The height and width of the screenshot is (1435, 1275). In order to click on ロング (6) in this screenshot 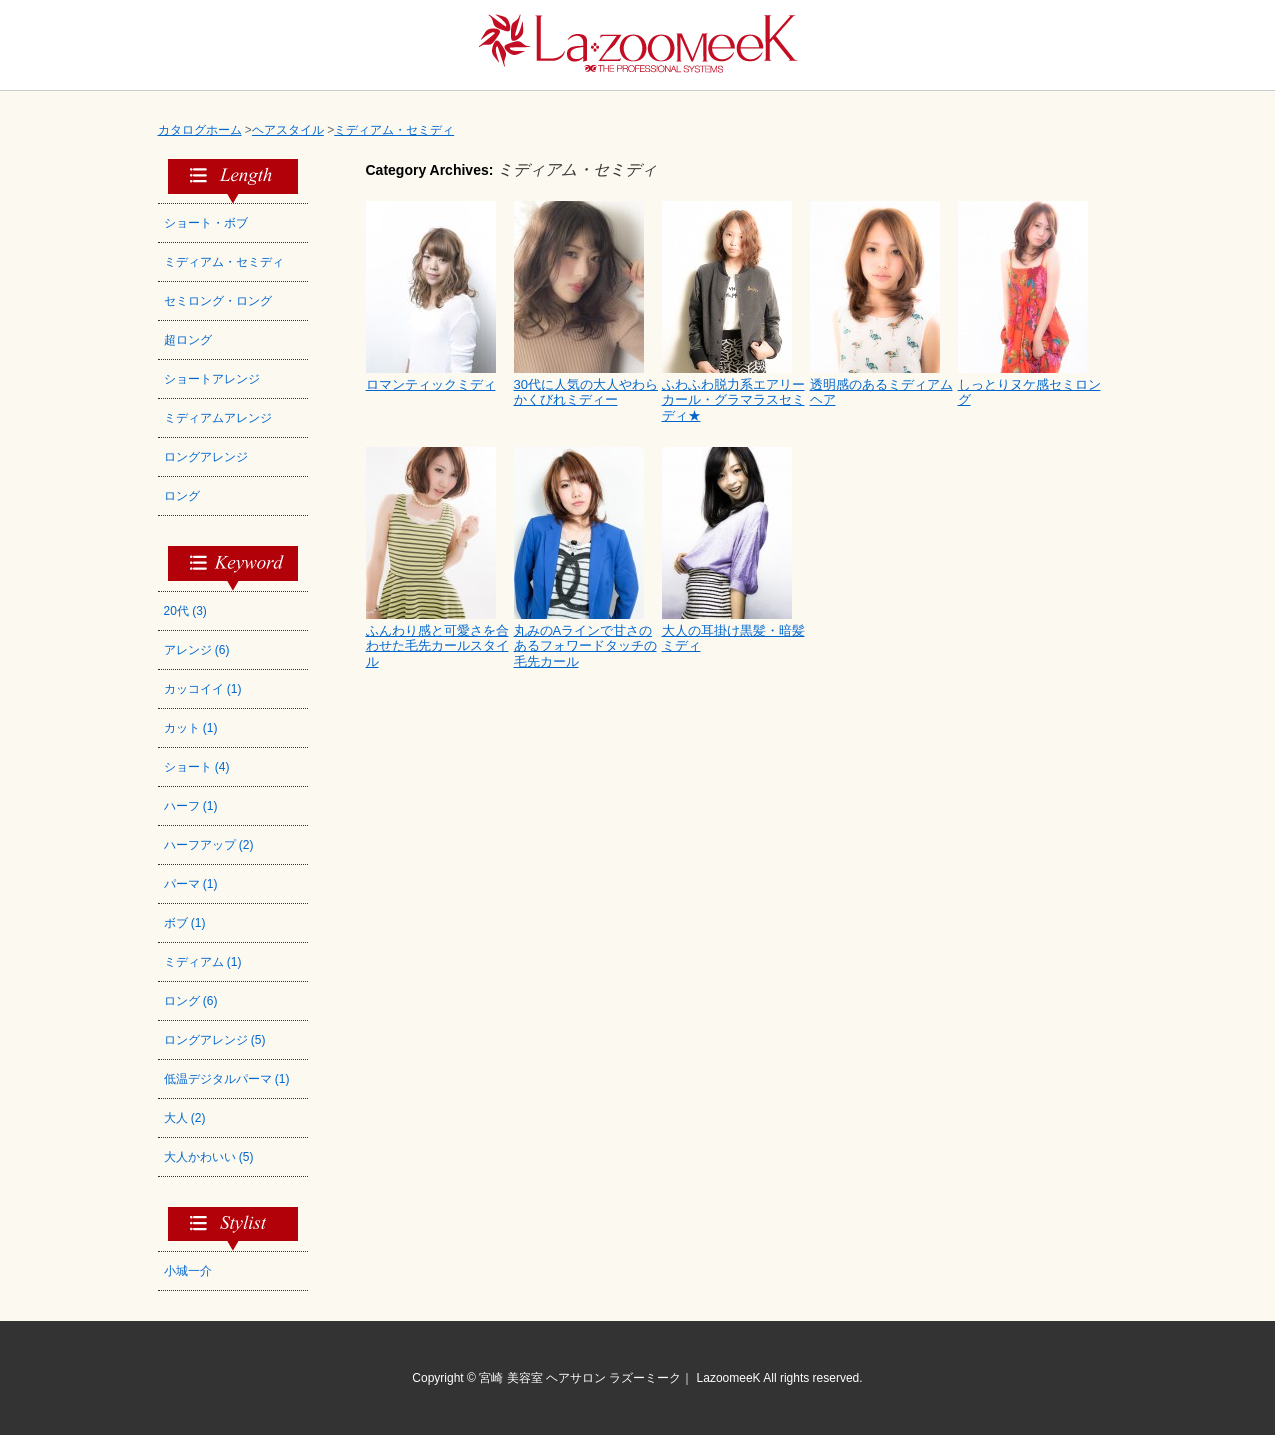, I will do `click(191, 1001)`.